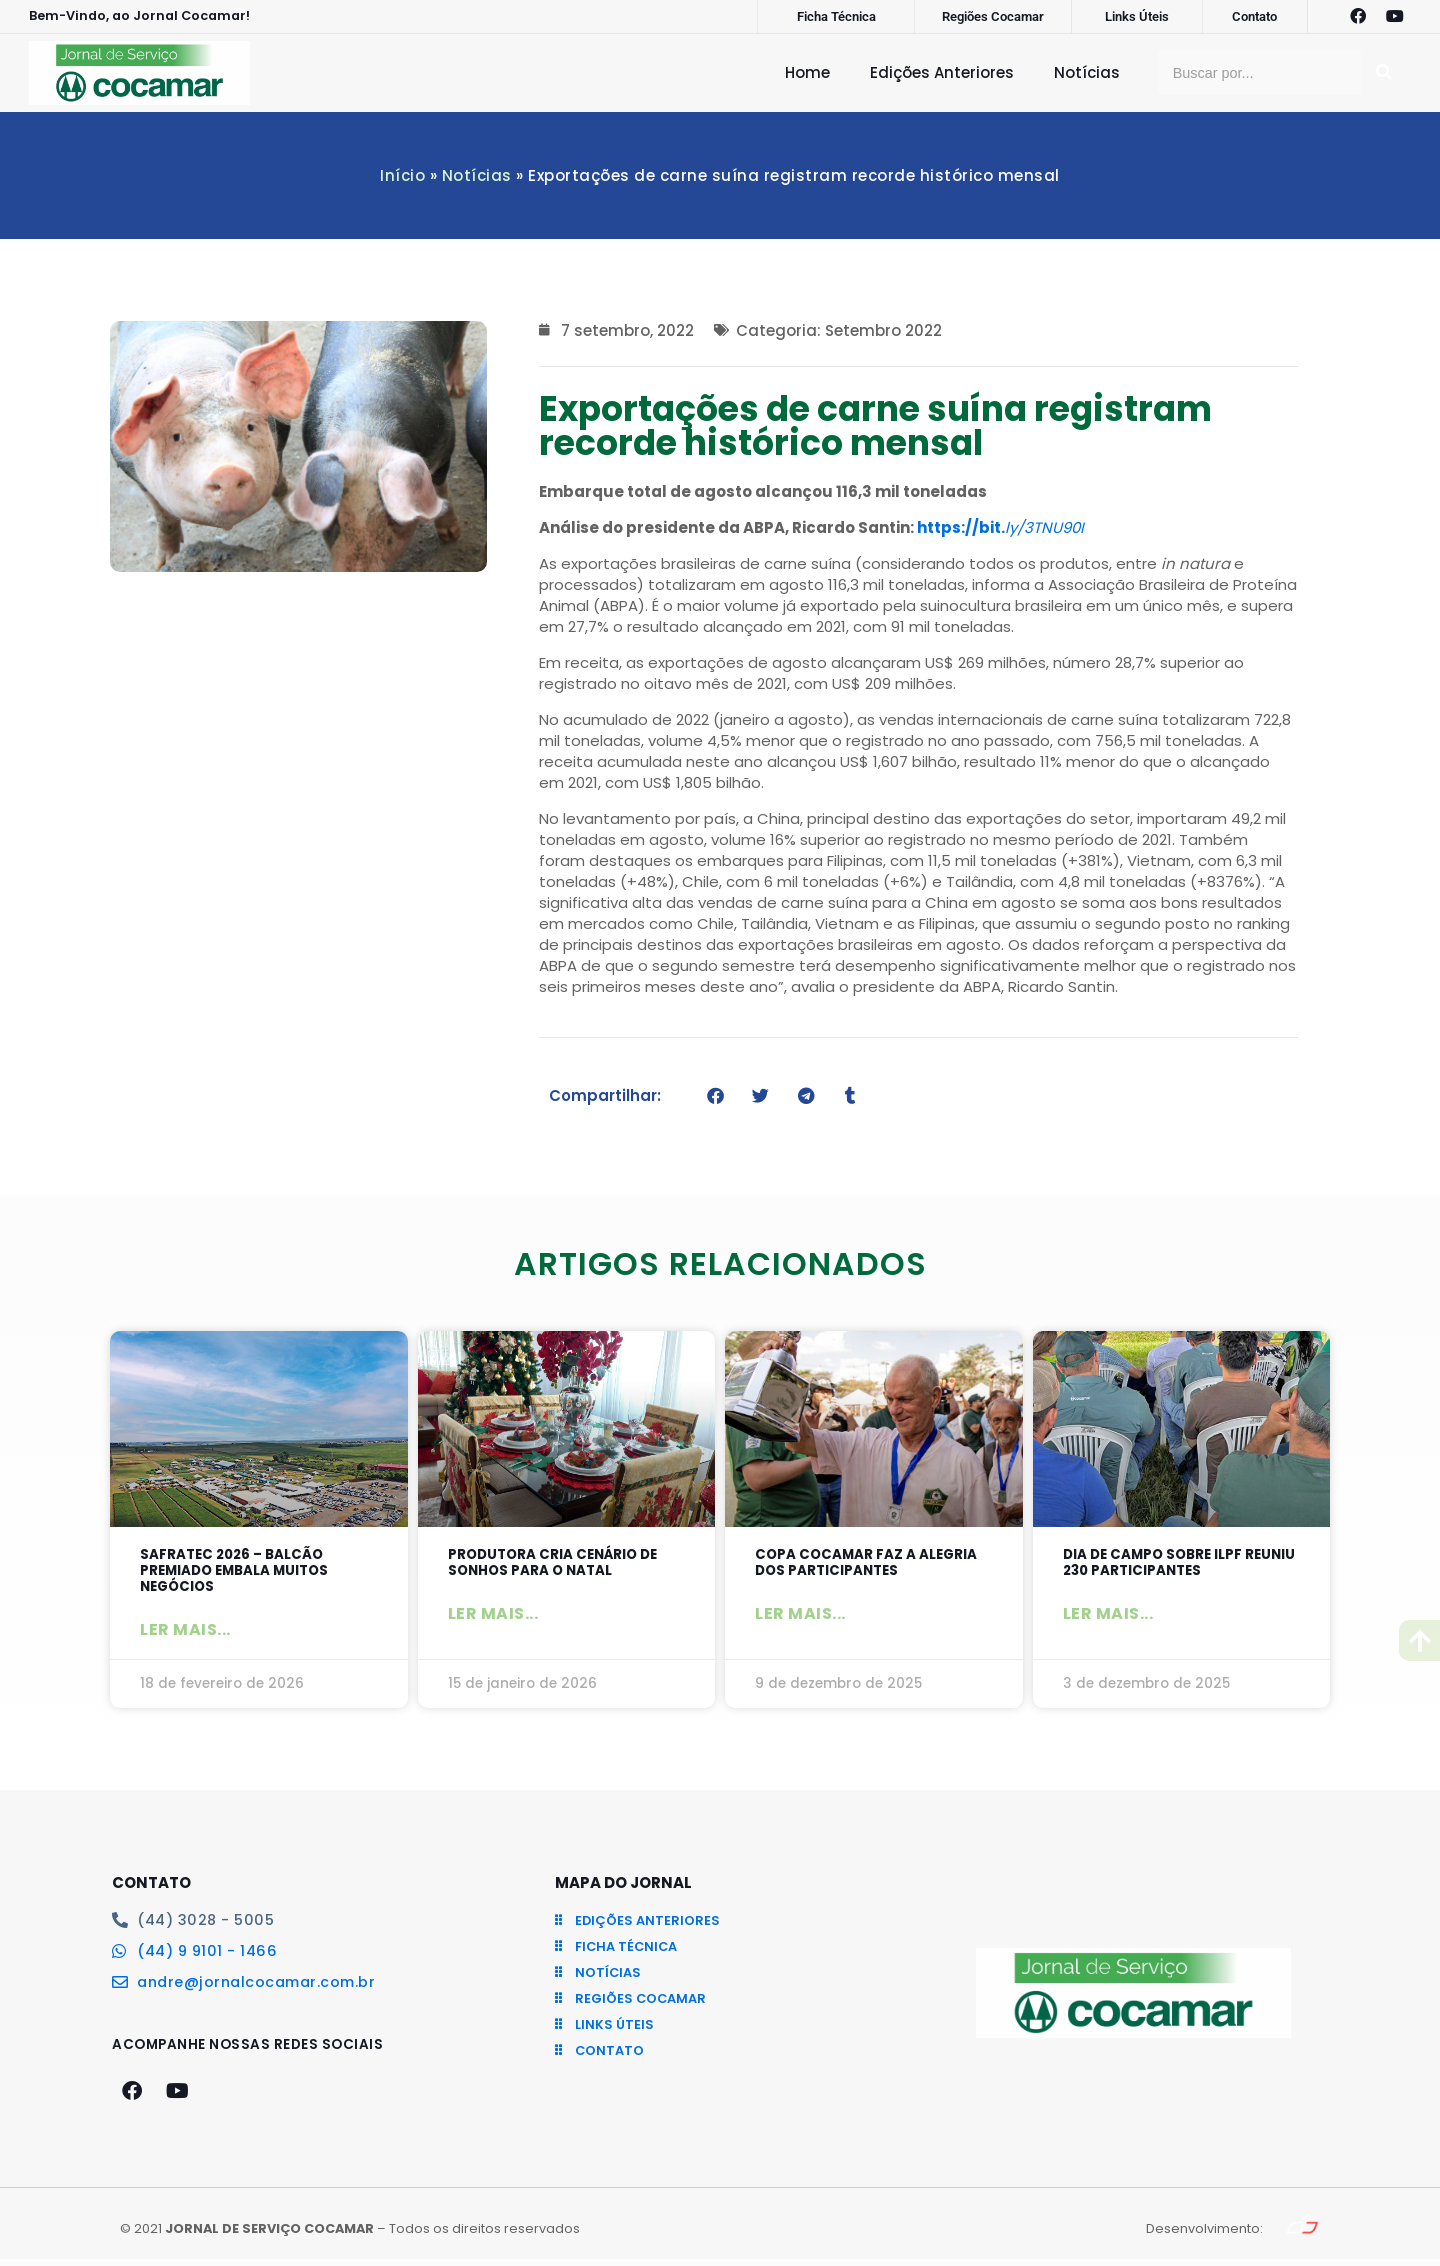 The image size is (1440, 2266). Describe the element at coordinates (715, 1095) in the screenshot. I see `[button]` at that location.